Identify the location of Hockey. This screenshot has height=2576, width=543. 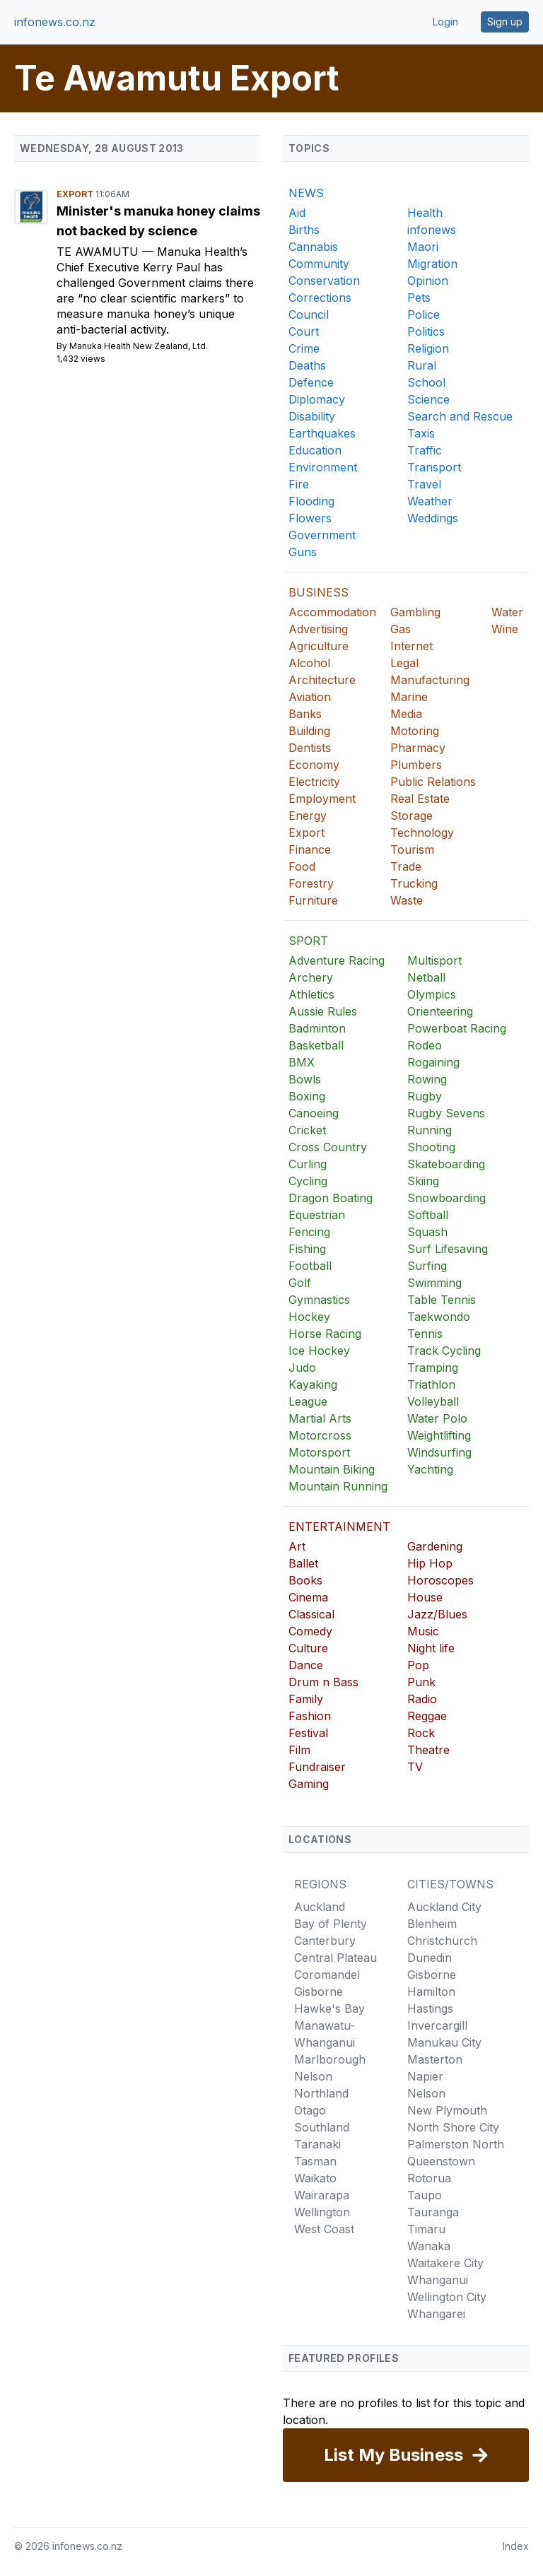
(309, 1317).